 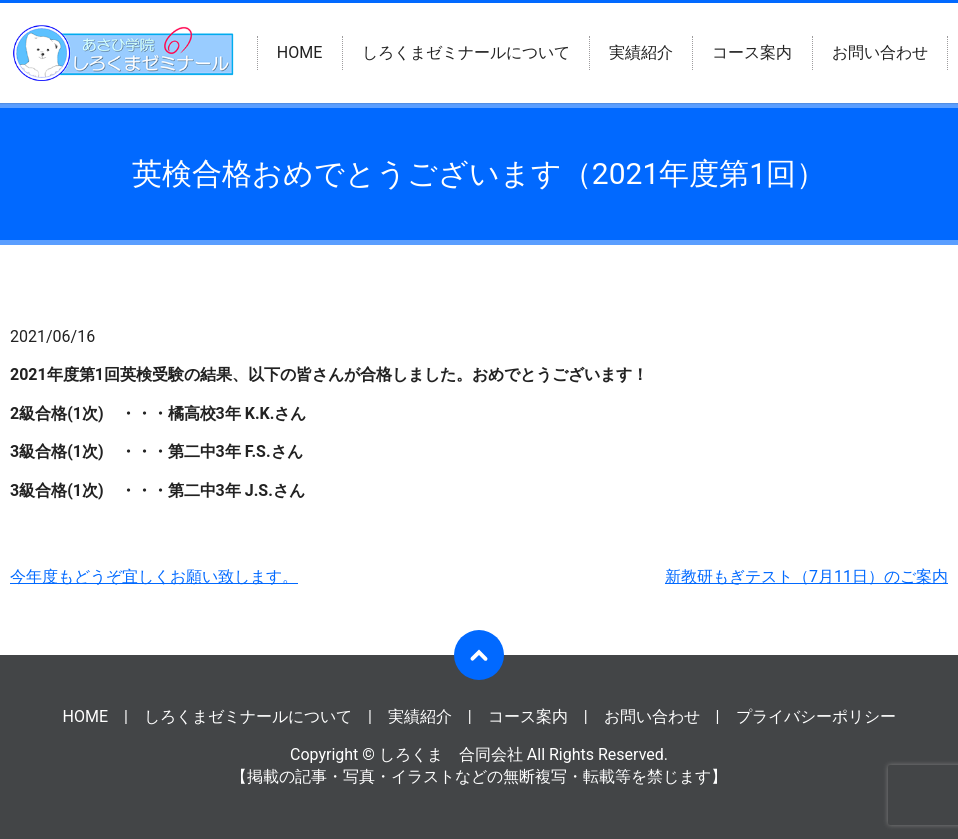 What do you see at coordinates (806, 576) in the screenshot?
I see `新教研もぎテスト（7月11日）のご案内` at bounding box center [806, 576].